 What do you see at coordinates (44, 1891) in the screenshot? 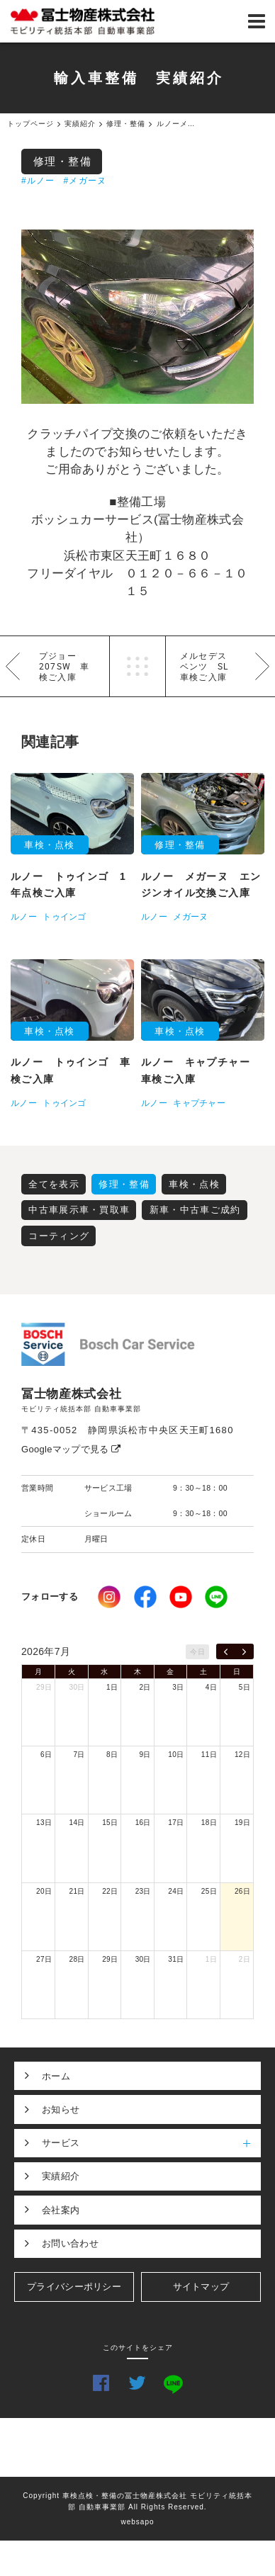
I see `20日` at bounding box center [44, 1891].